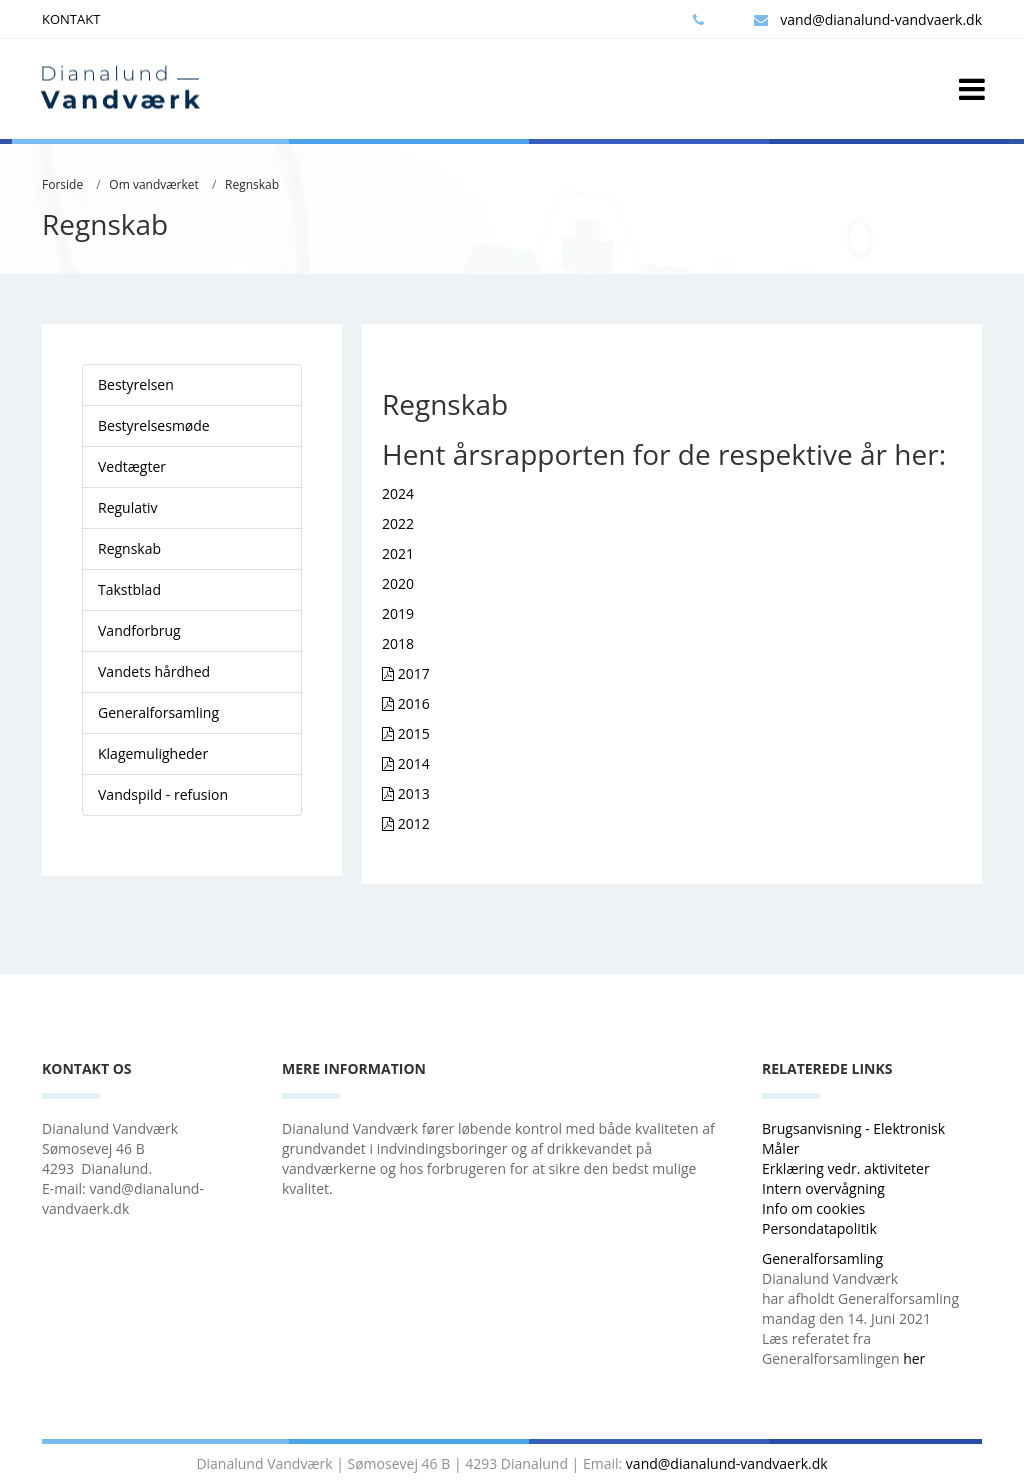 The height and width of the screenshot is (1484, 1024). Describe the element at coordinates (163, 794) in the screenshot. I see `Vandspild - refusion` at that location.